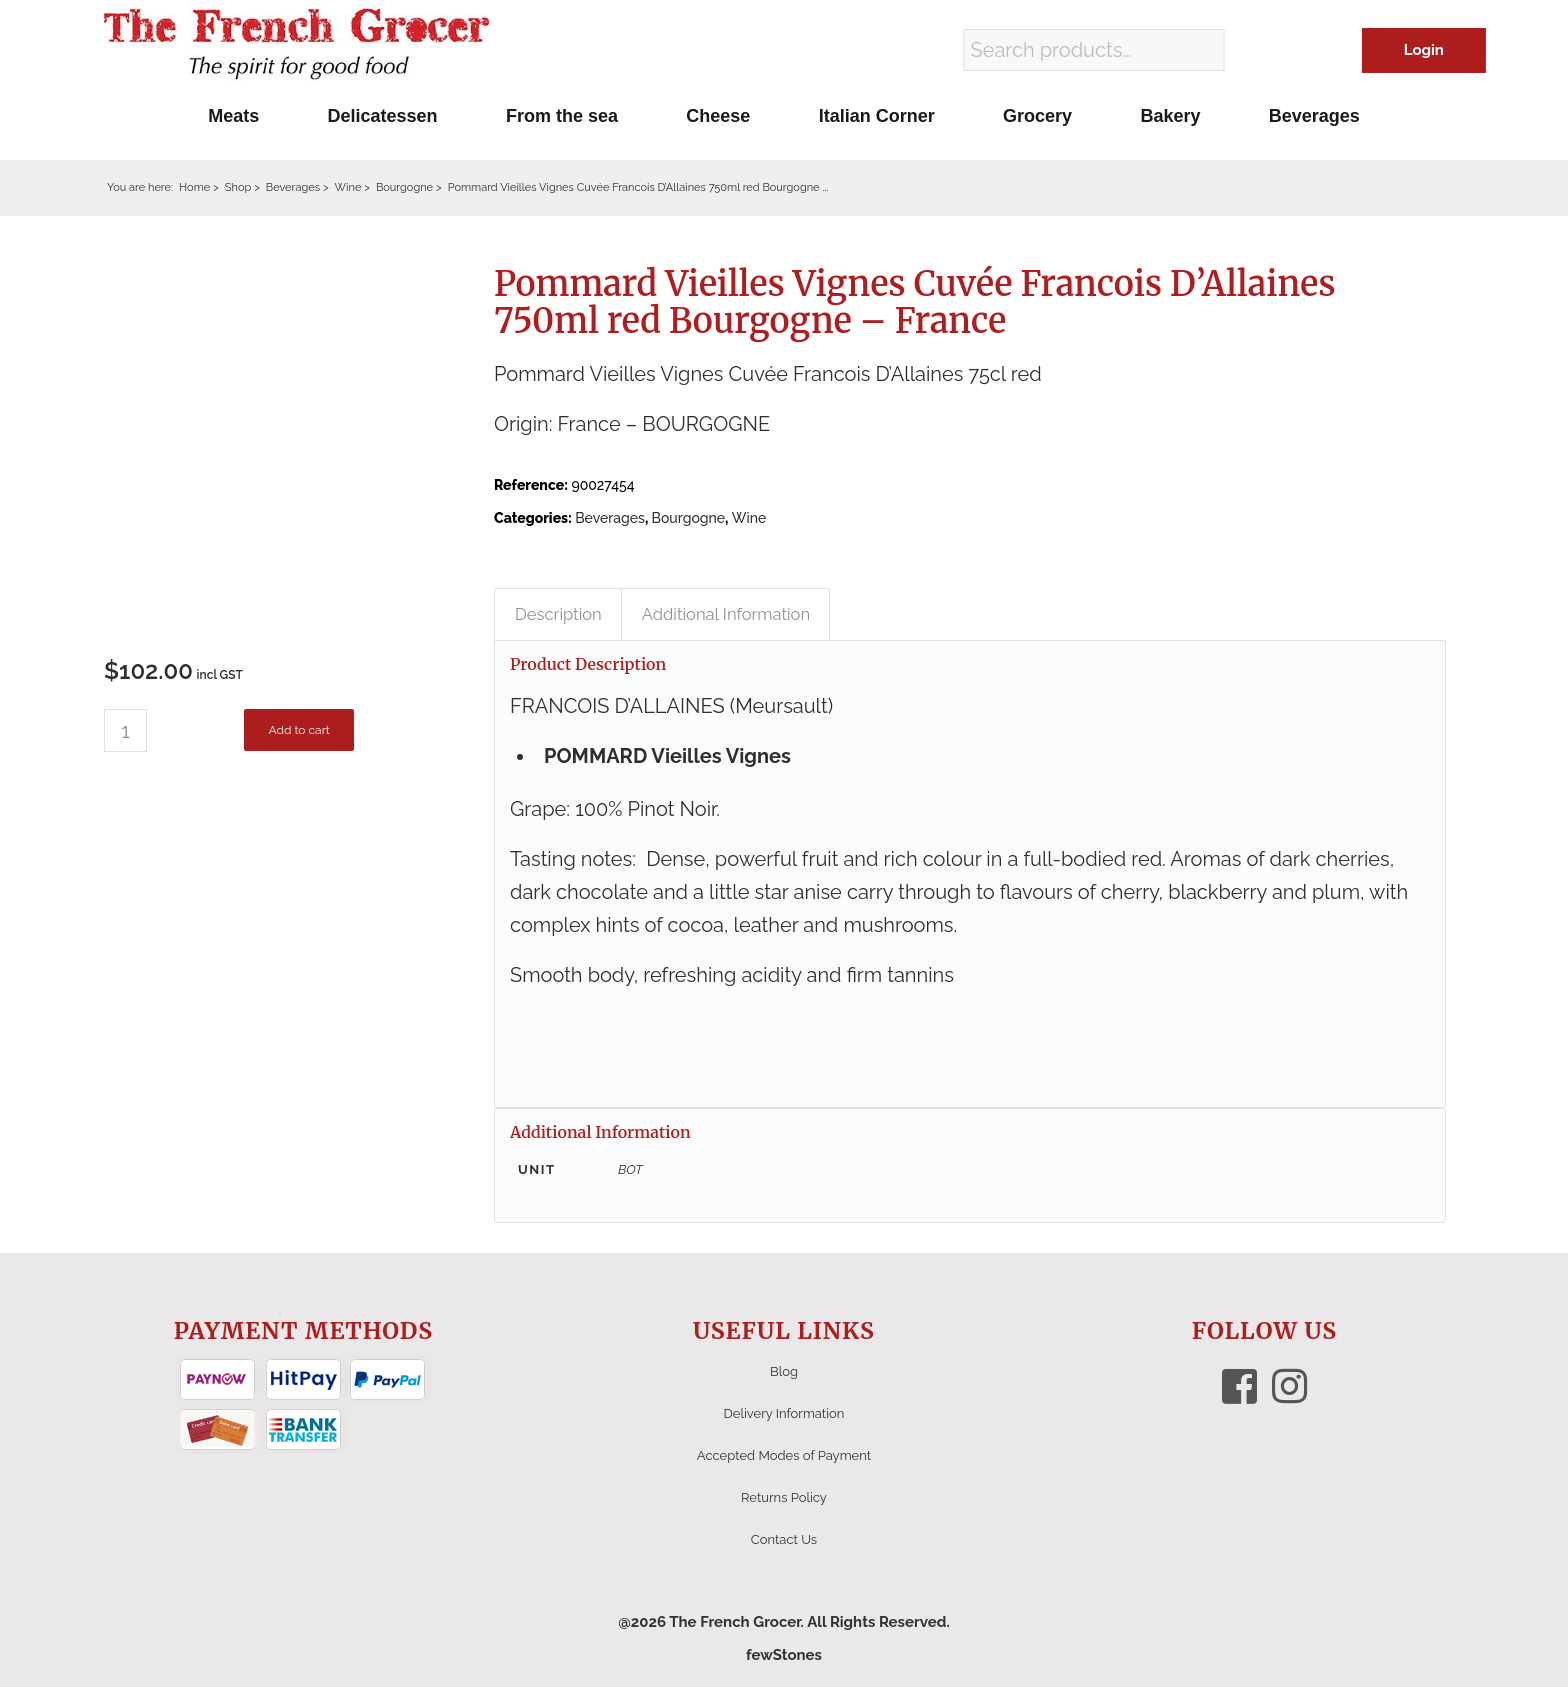 This screenshot has height=1687, width=1568. Describe the element at coordinates (296, 45) in the screenshot. I see `[The French Grocer logo]` at that location.